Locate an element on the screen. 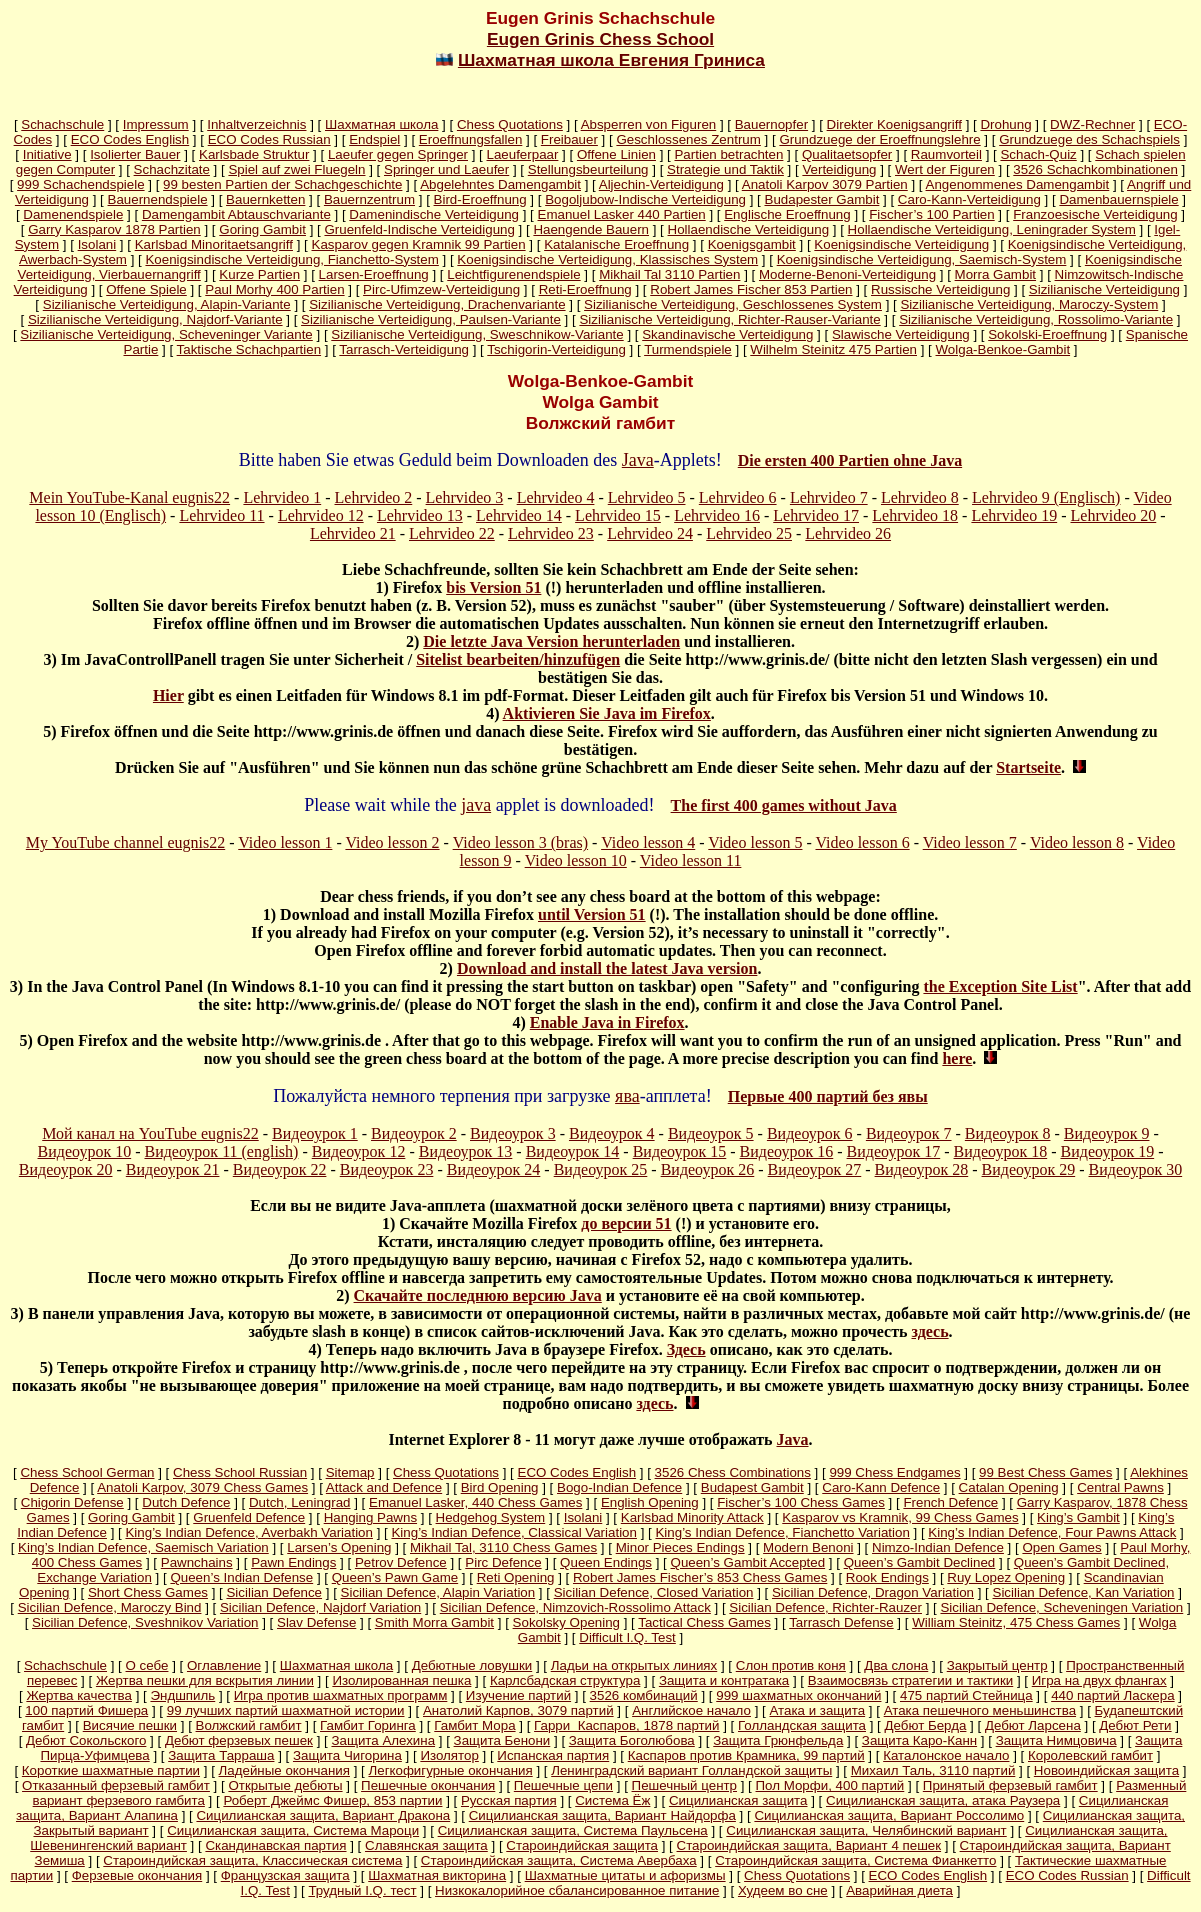 Image resolution: width=1201 pixels, height=1912 pixels. Fischer’s 100 Partien is located at coordinates (931, 214).